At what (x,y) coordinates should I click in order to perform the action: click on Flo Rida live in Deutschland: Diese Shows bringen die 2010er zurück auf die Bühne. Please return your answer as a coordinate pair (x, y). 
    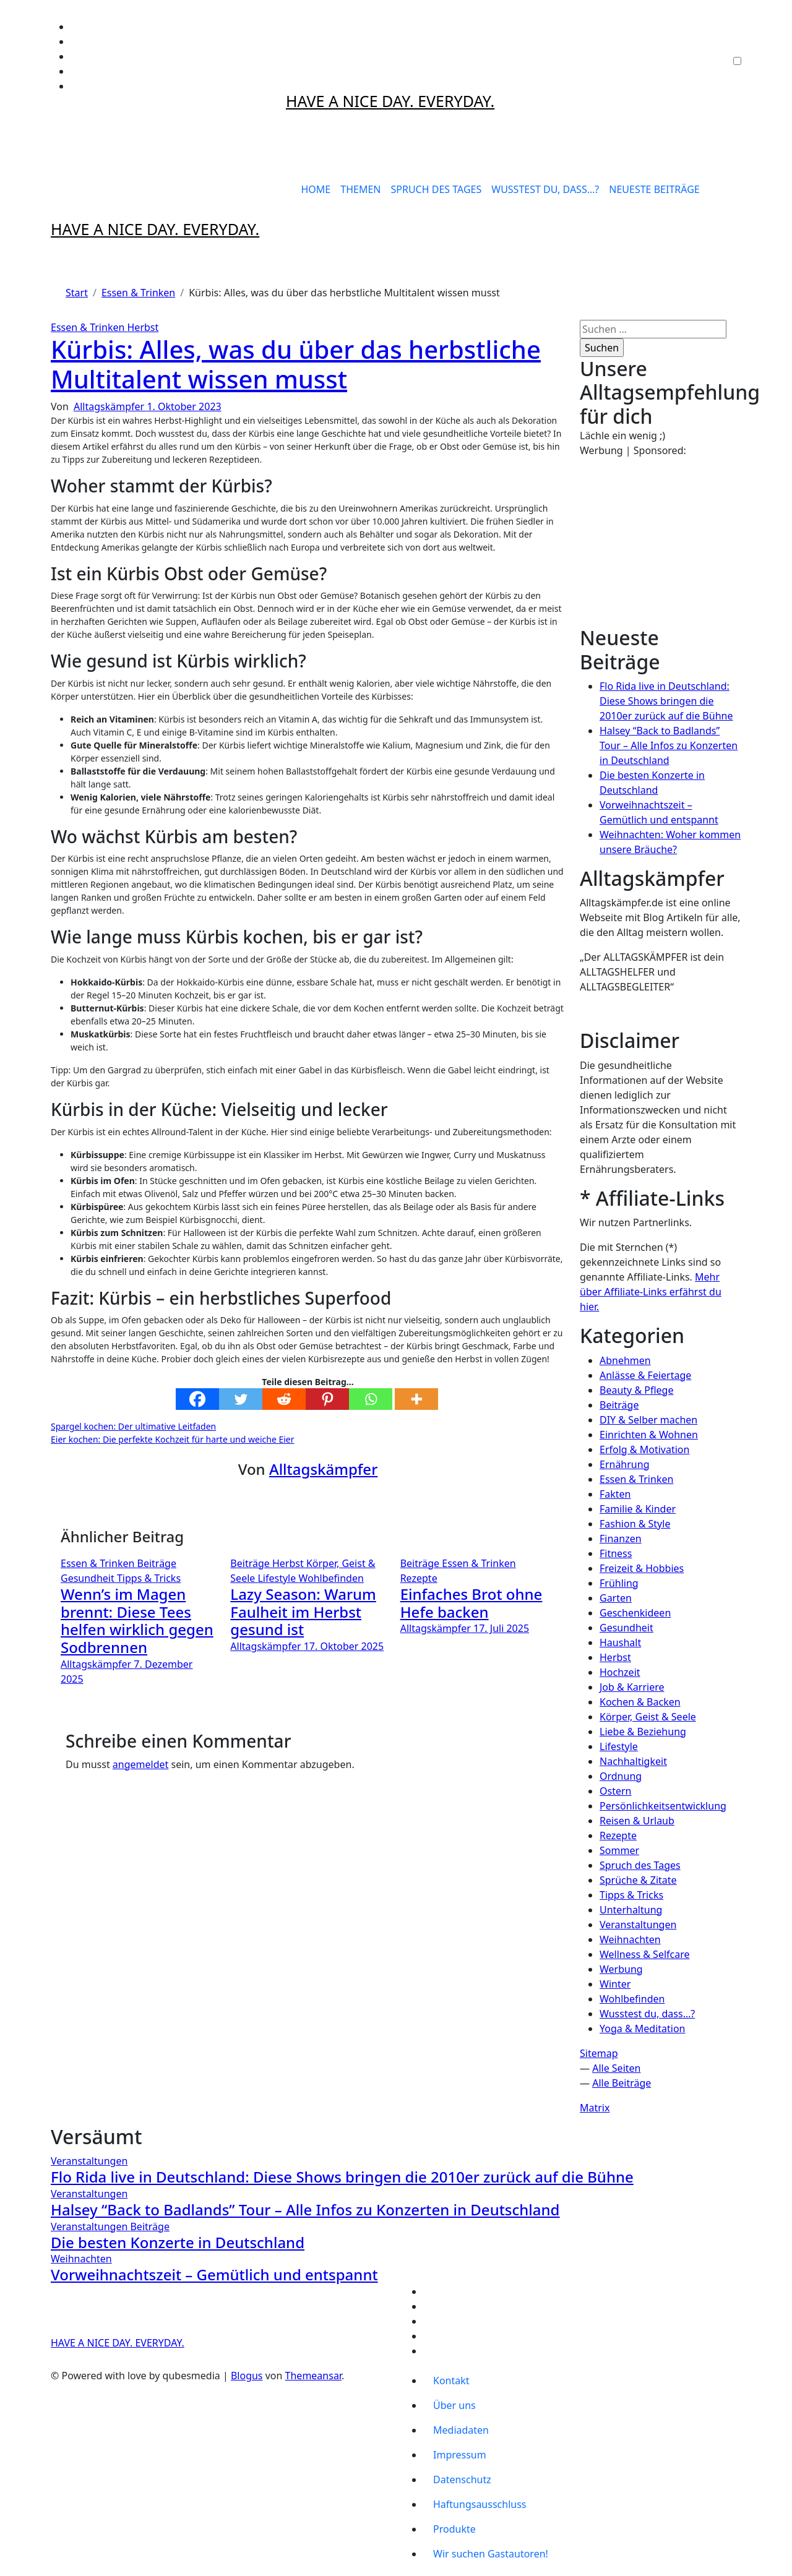
    Looking at the image, I should click on (666, 701).